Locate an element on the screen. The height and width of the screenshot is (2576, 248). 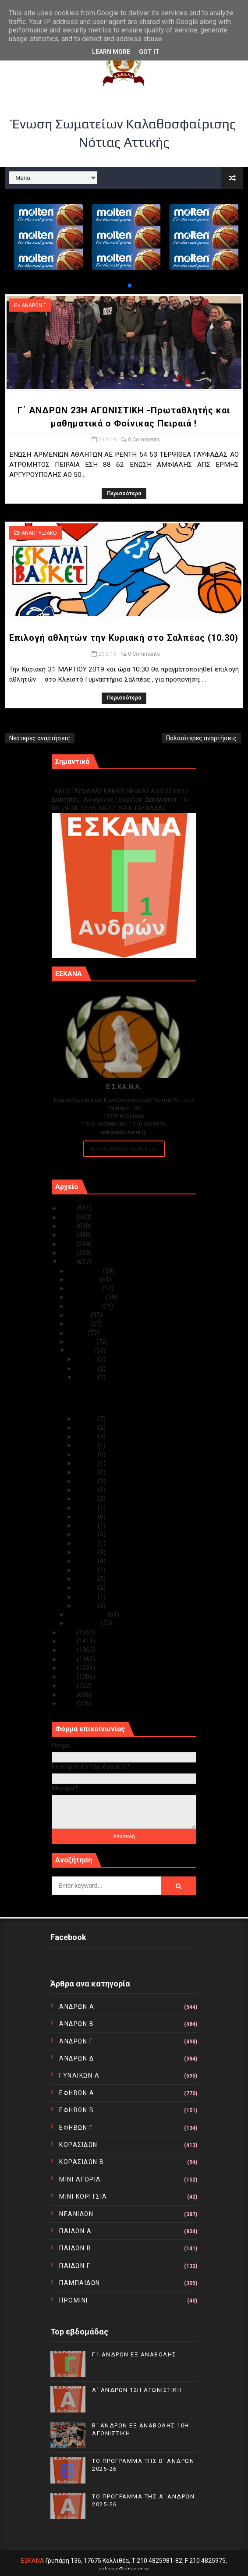
Παλαιότερες αναρτήσεις is located at coordinates (201, 738).